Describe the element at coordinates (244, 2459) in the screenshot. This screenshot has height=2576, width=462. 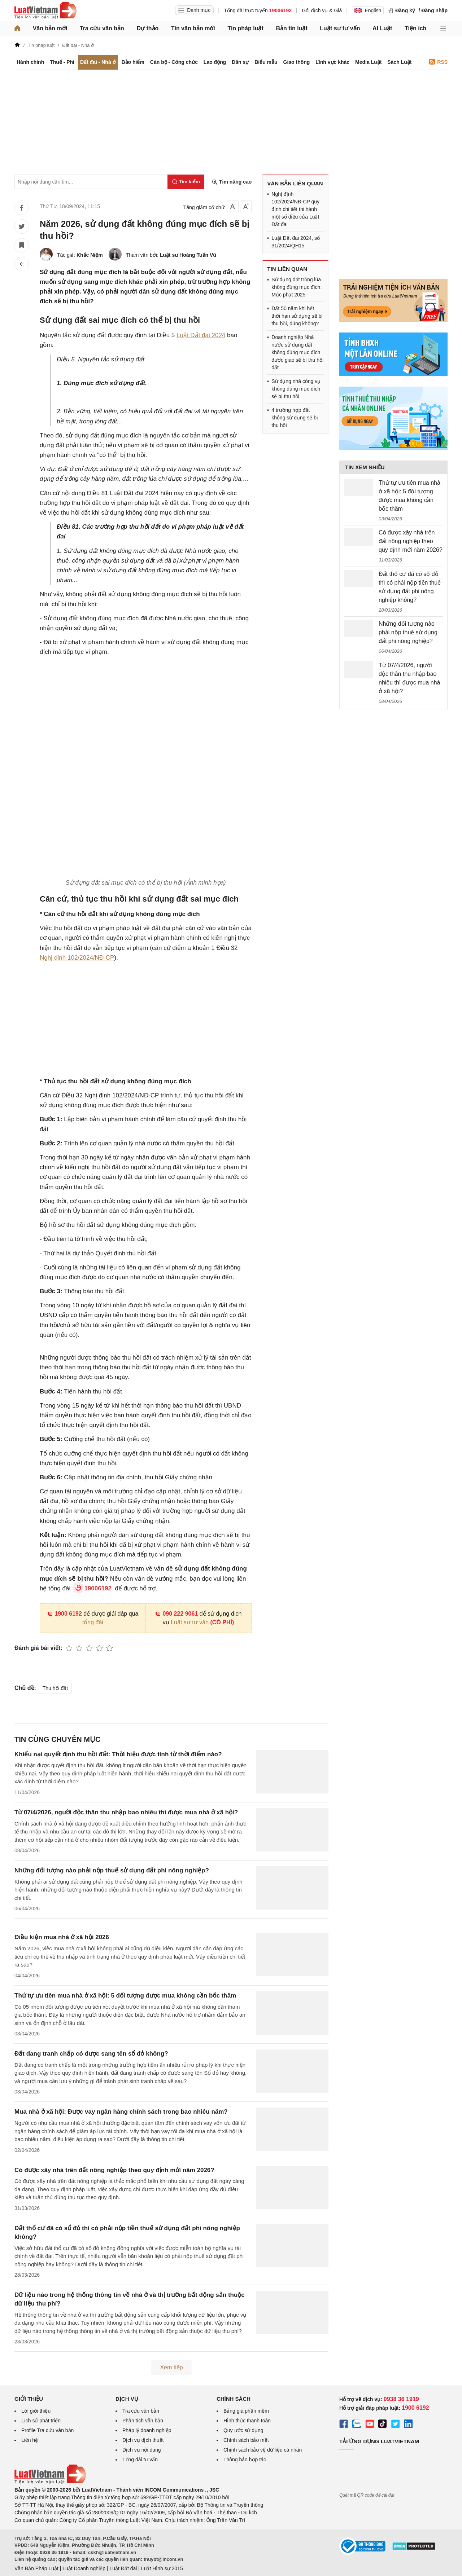
I see `Thông báo hợp tác` at that location.